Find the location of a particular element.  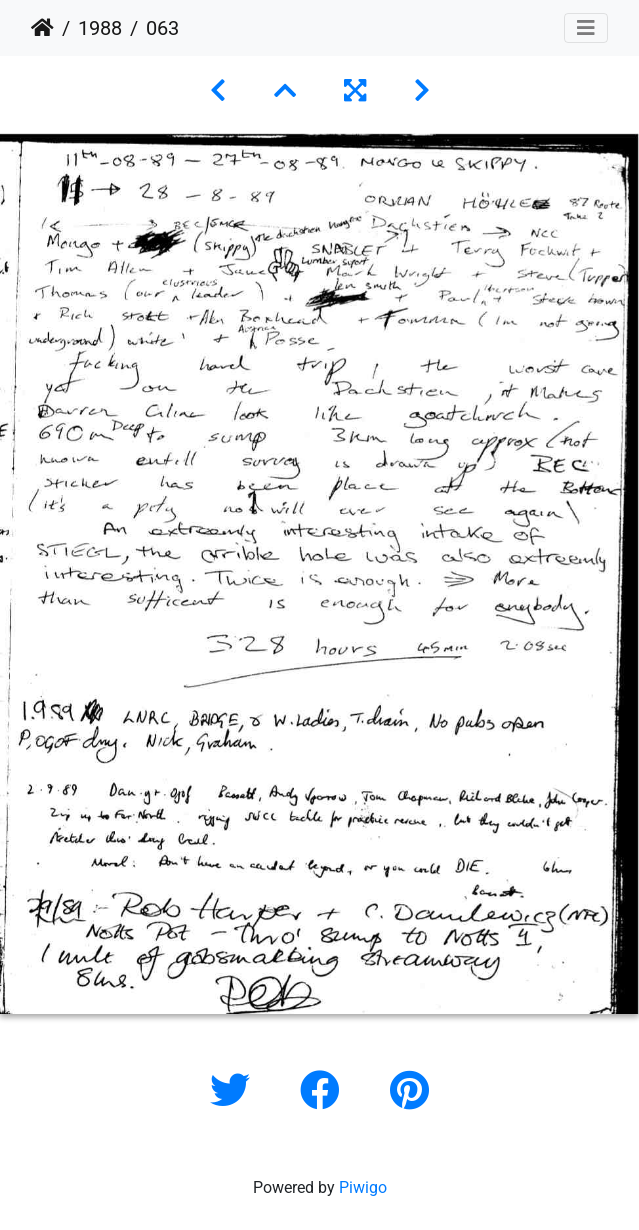

1988 is located at coordinates (100, 28).